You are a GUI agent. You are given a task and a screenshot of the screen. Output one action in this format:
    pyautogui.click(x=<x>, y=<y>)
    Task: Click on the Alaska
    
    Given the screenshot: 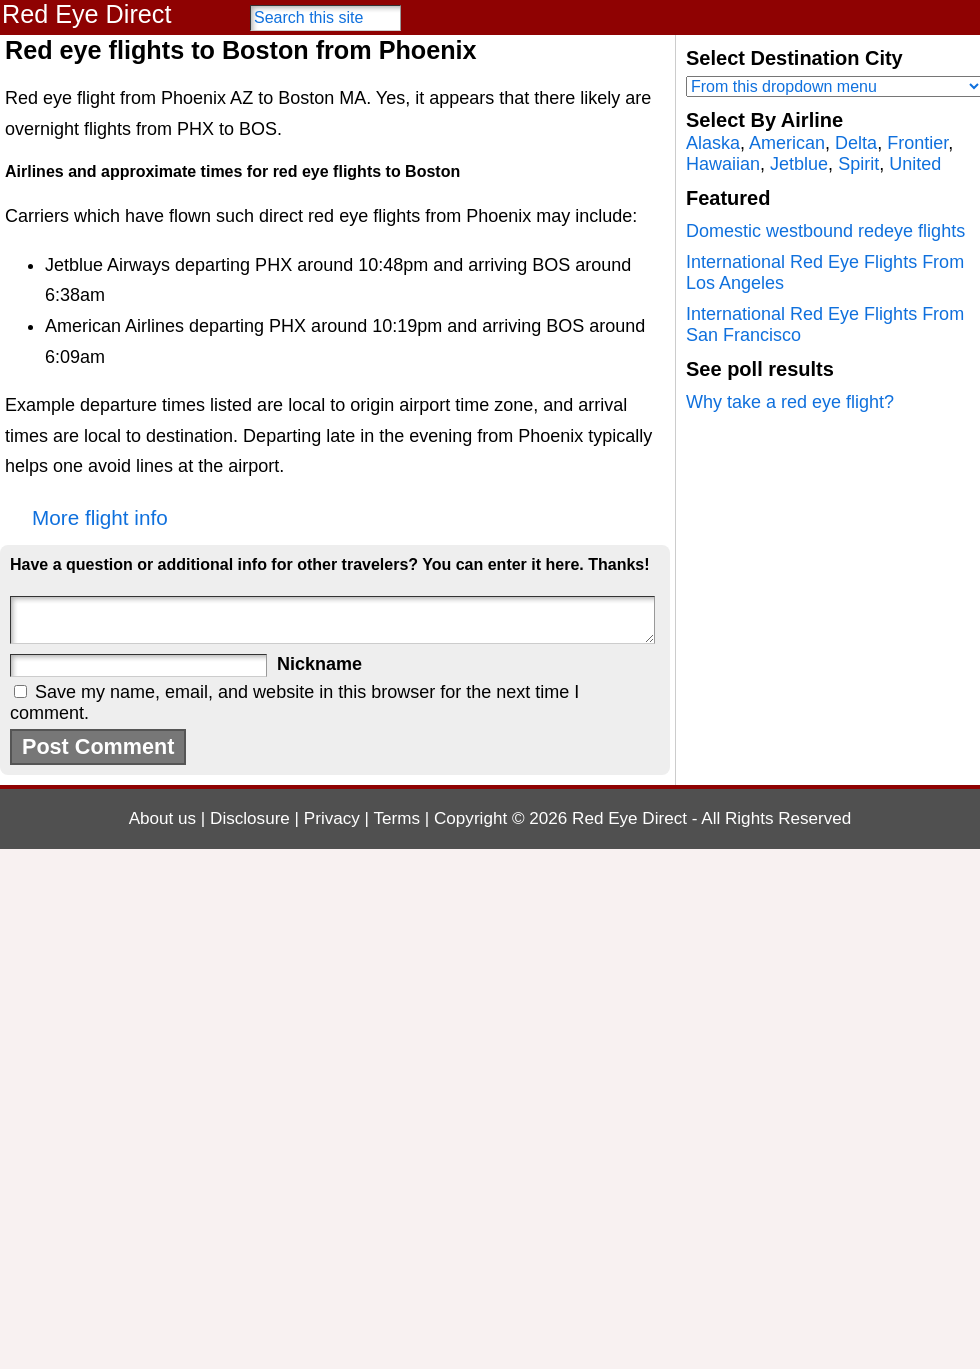 What is the action you would take?
    pyautogui.click(x=713, y=143)
    